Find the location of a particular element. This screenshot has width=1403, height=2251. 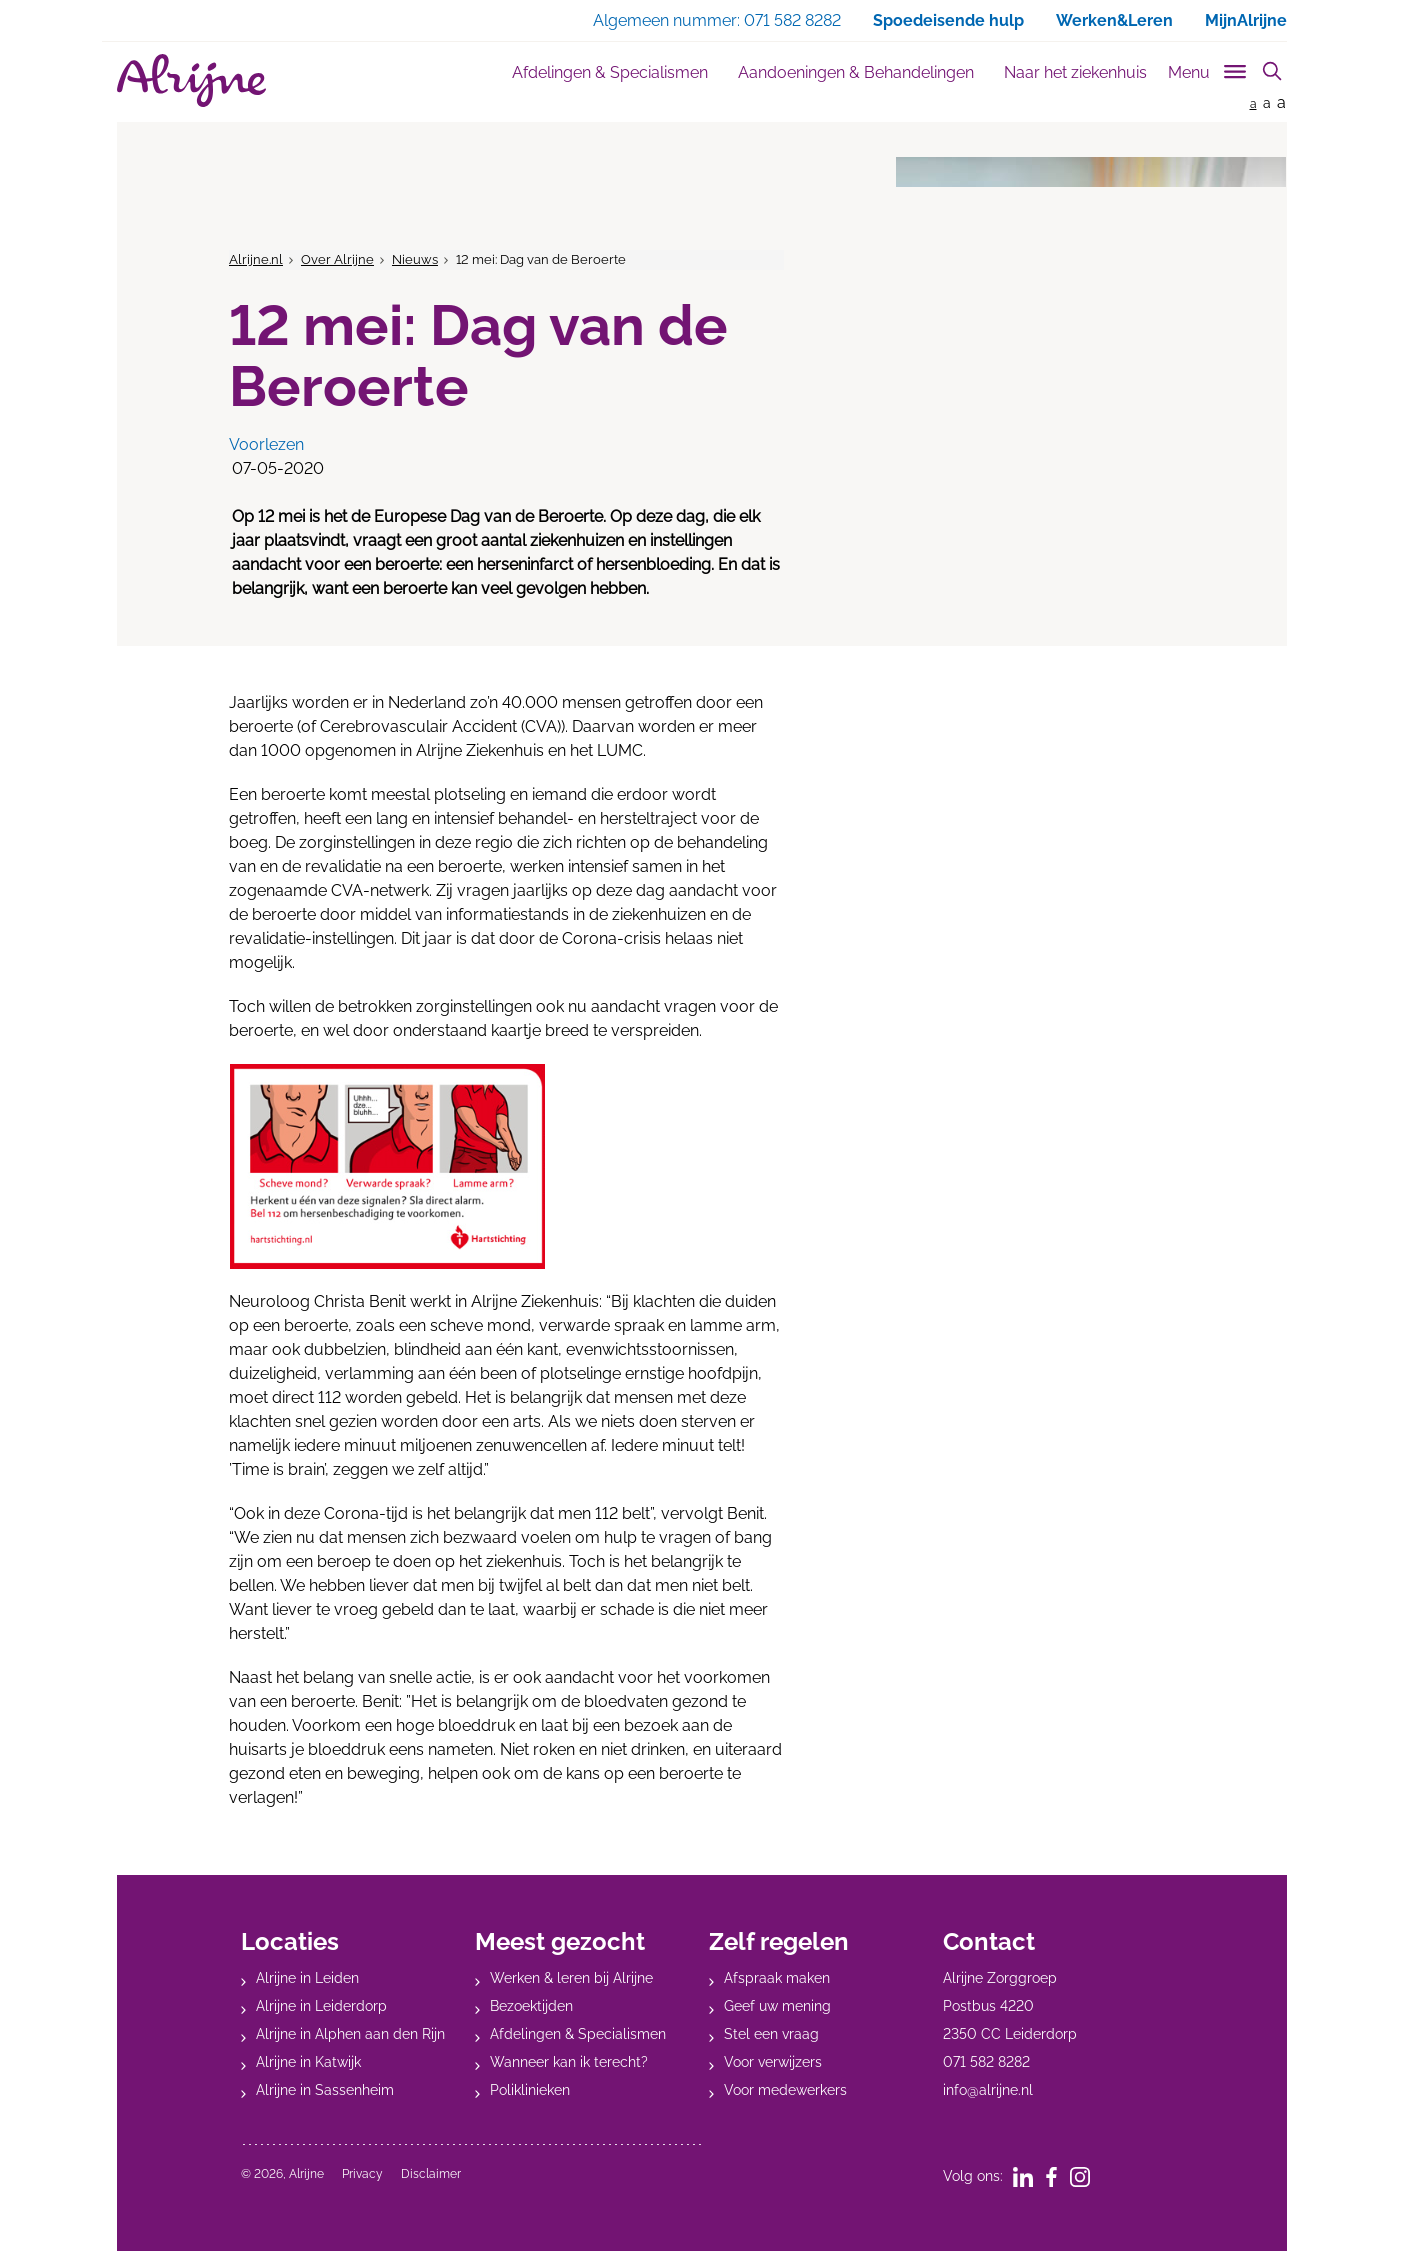

Bezoektijden is located at coordinates (531, 2006).